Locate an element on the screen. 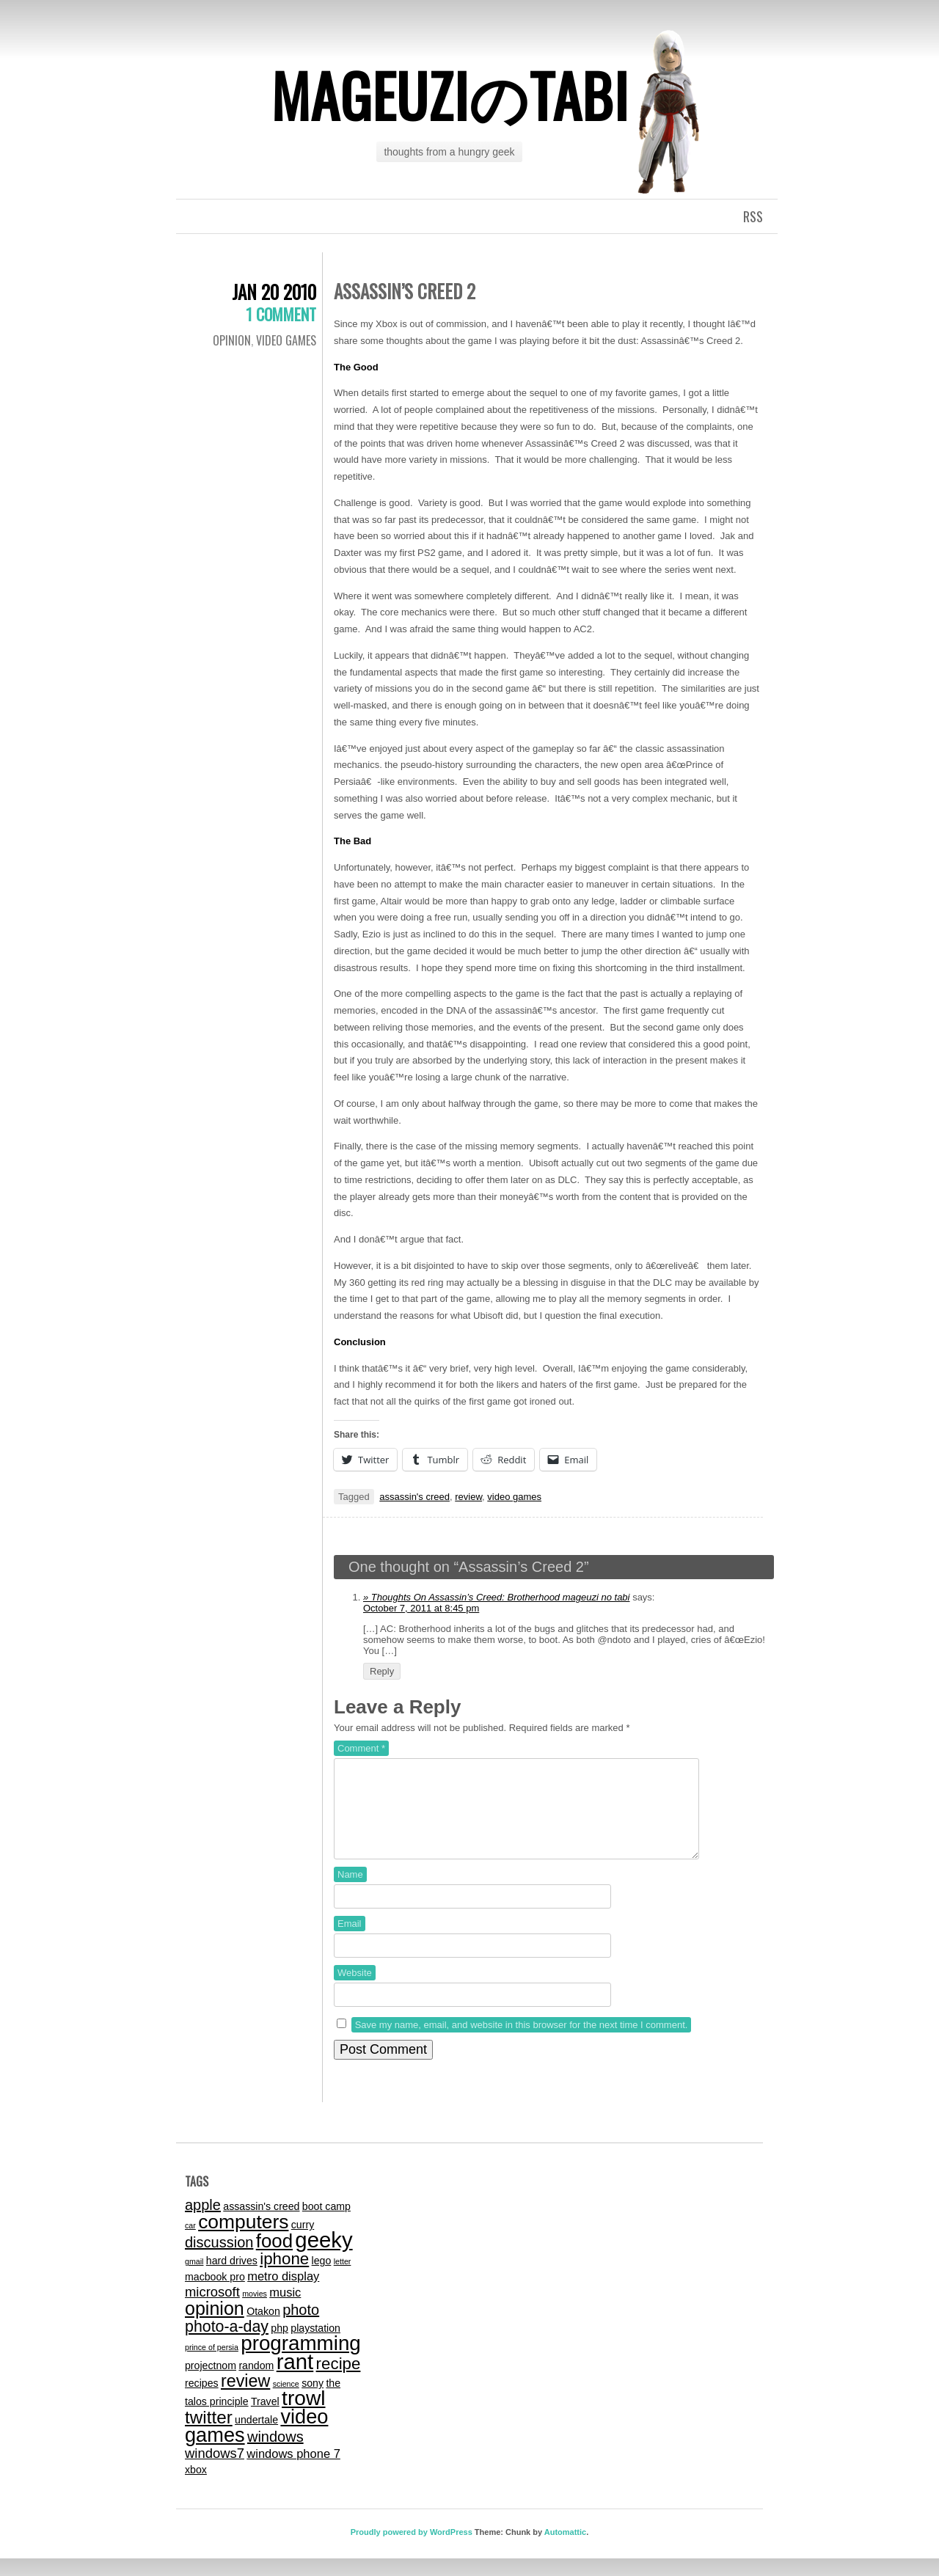 Image resolution: width=939 pixels, height=2576 pixels. Comment is located at coordinates (361, 1748).